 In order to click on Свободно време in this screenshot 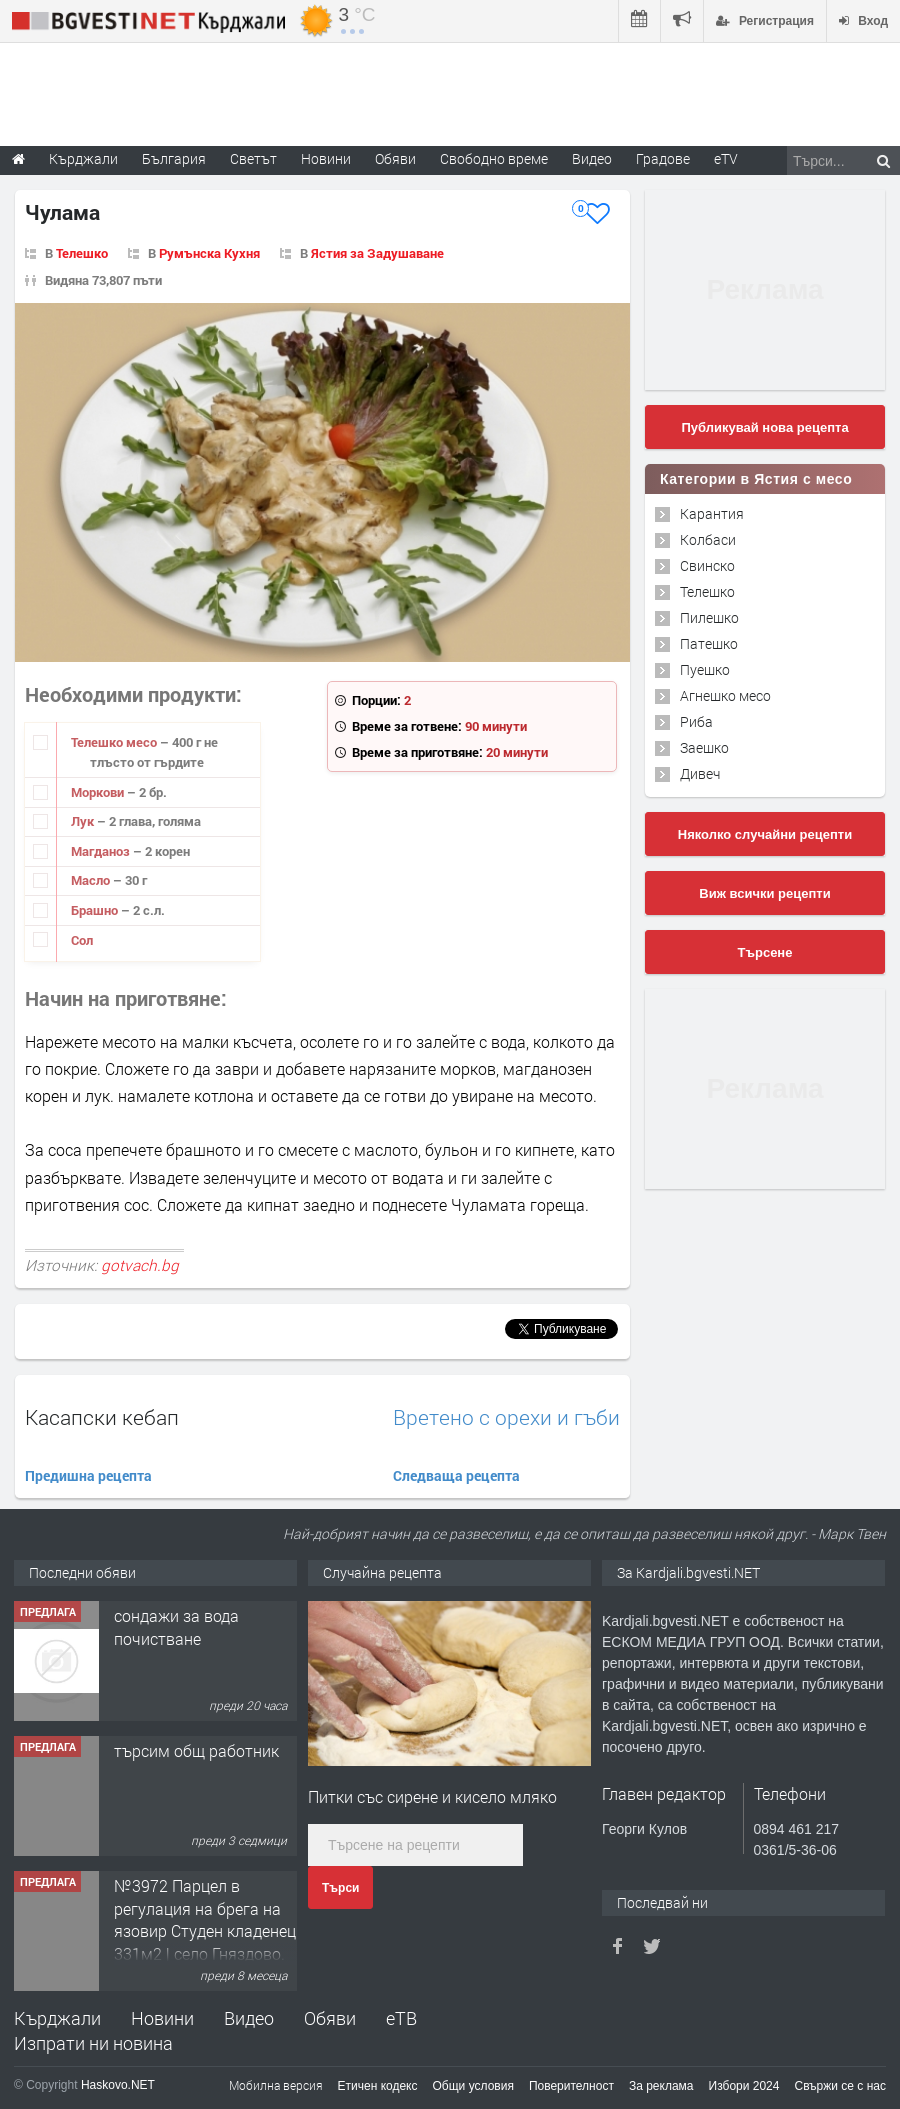, I will do `click(494, 158)`.